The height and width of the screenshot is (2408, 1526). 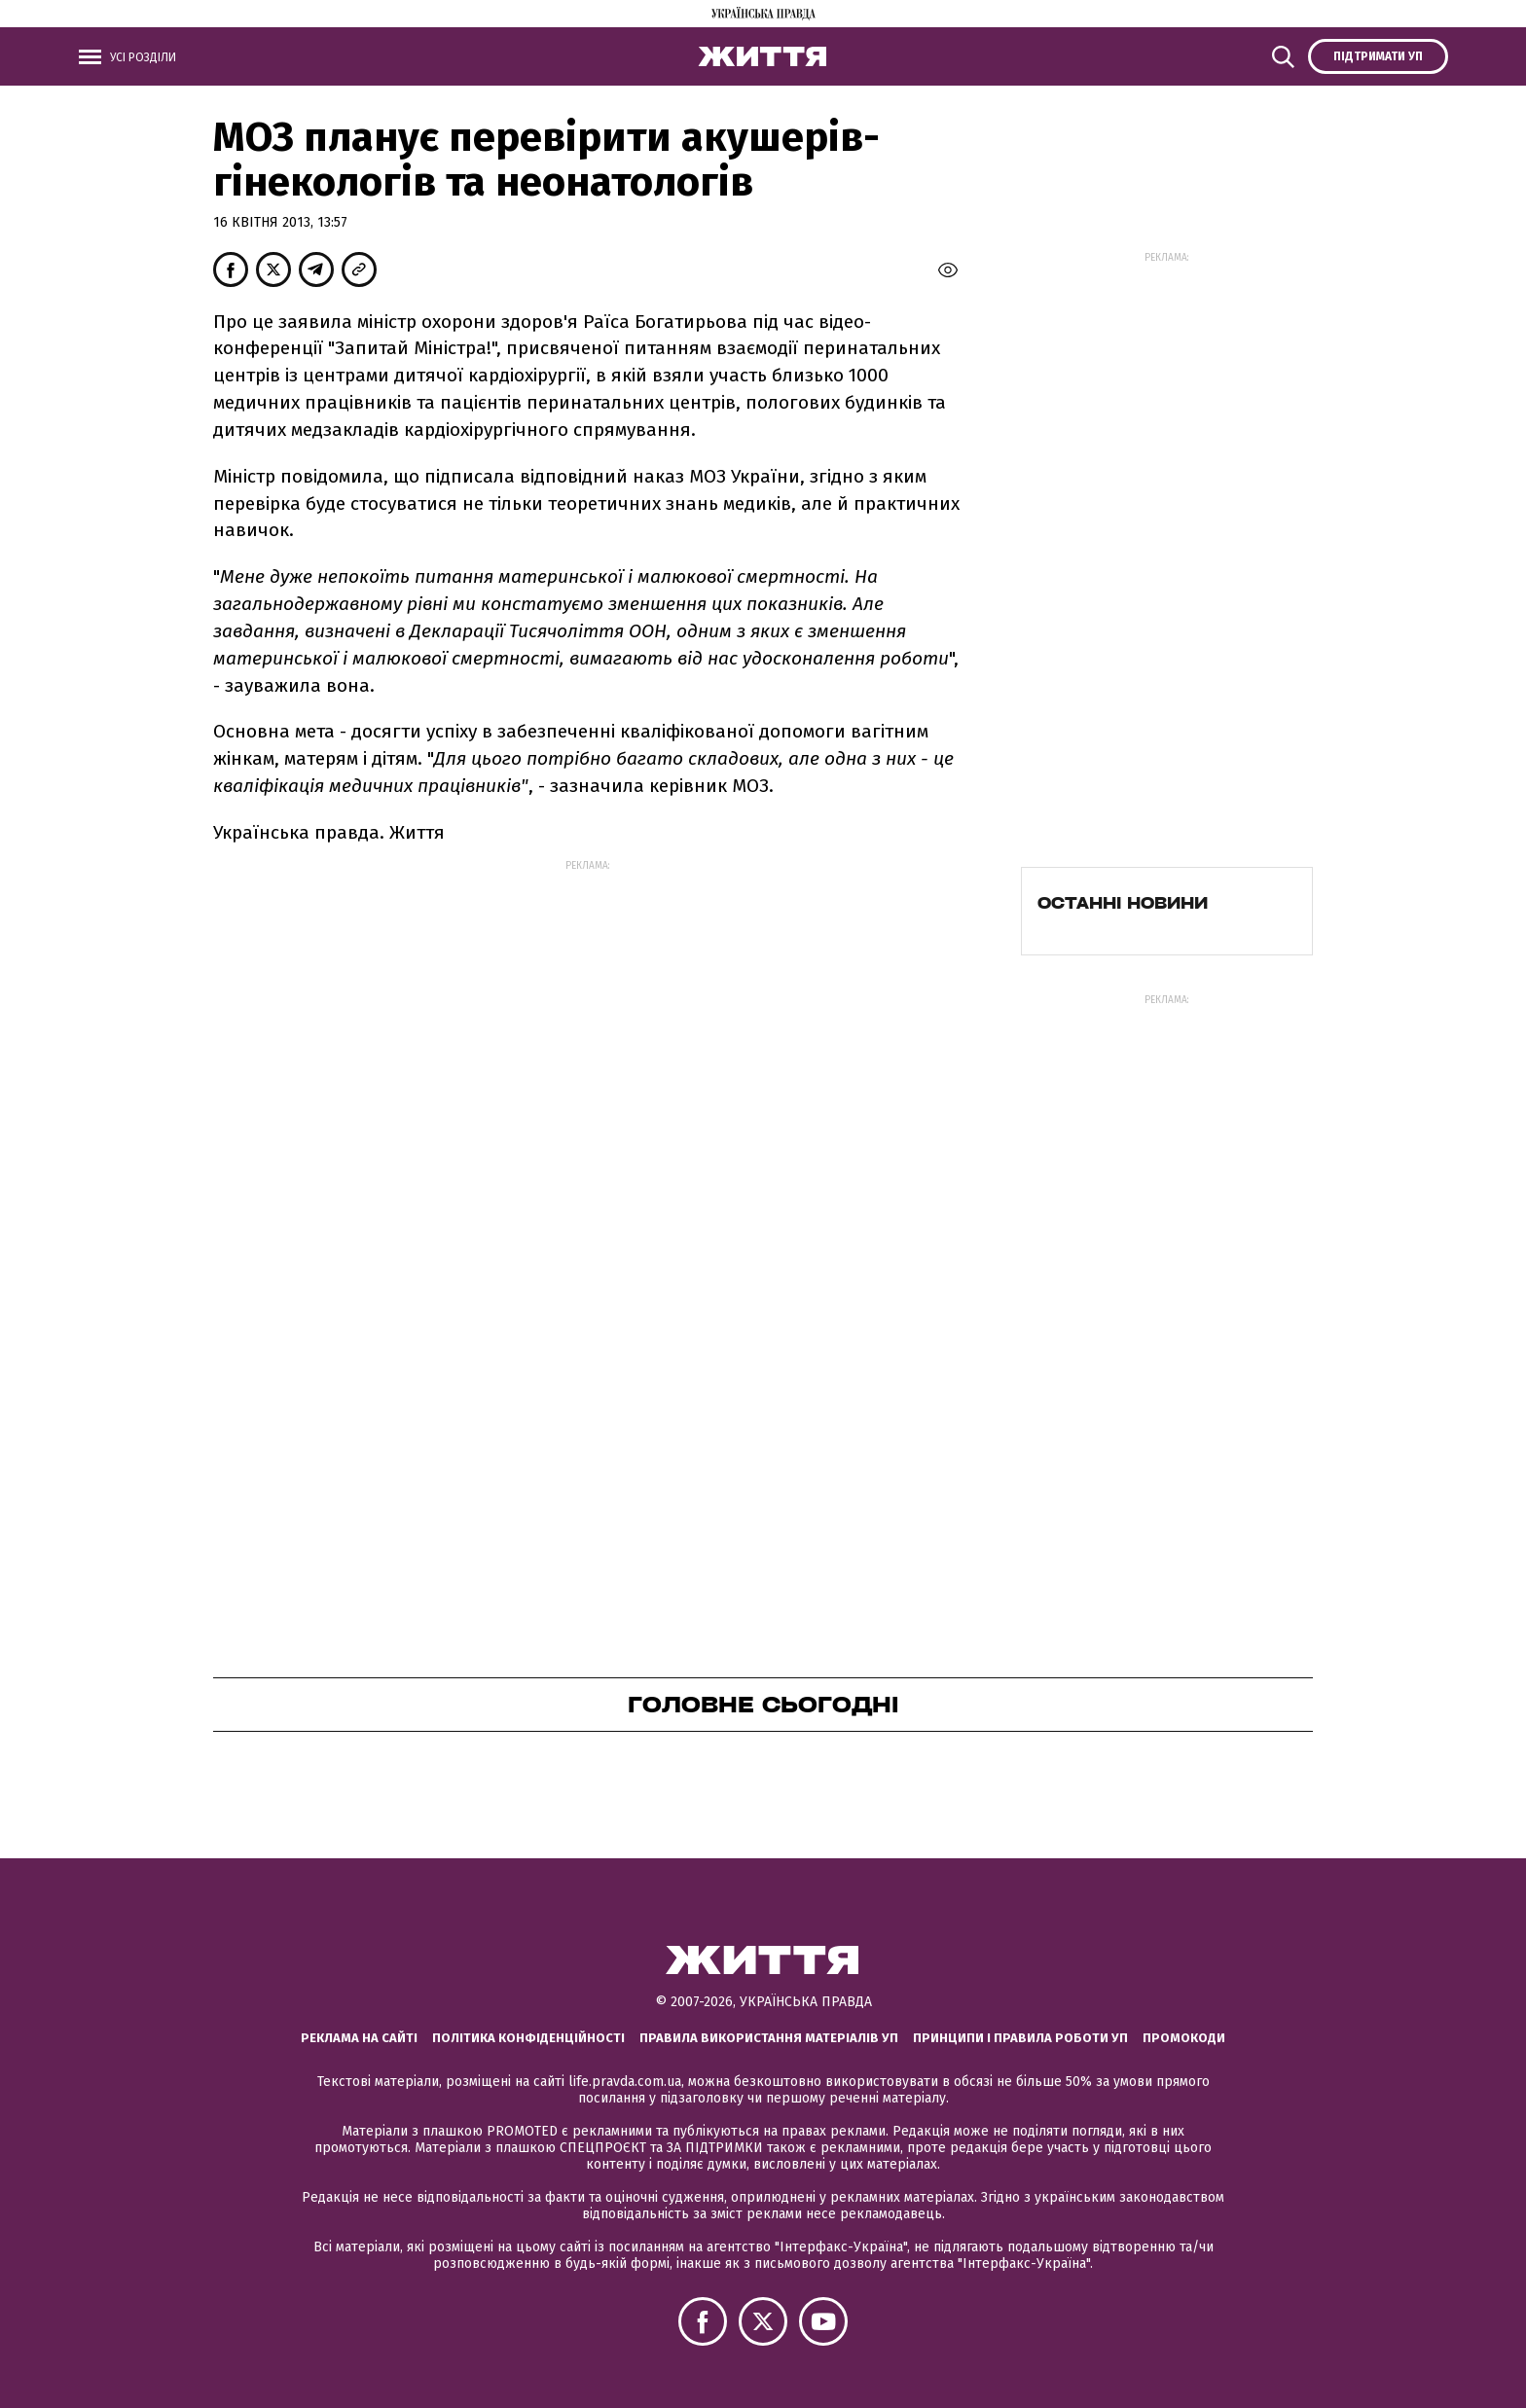 I want to click on Реклама на сайті, so click(x=359, y=2038).